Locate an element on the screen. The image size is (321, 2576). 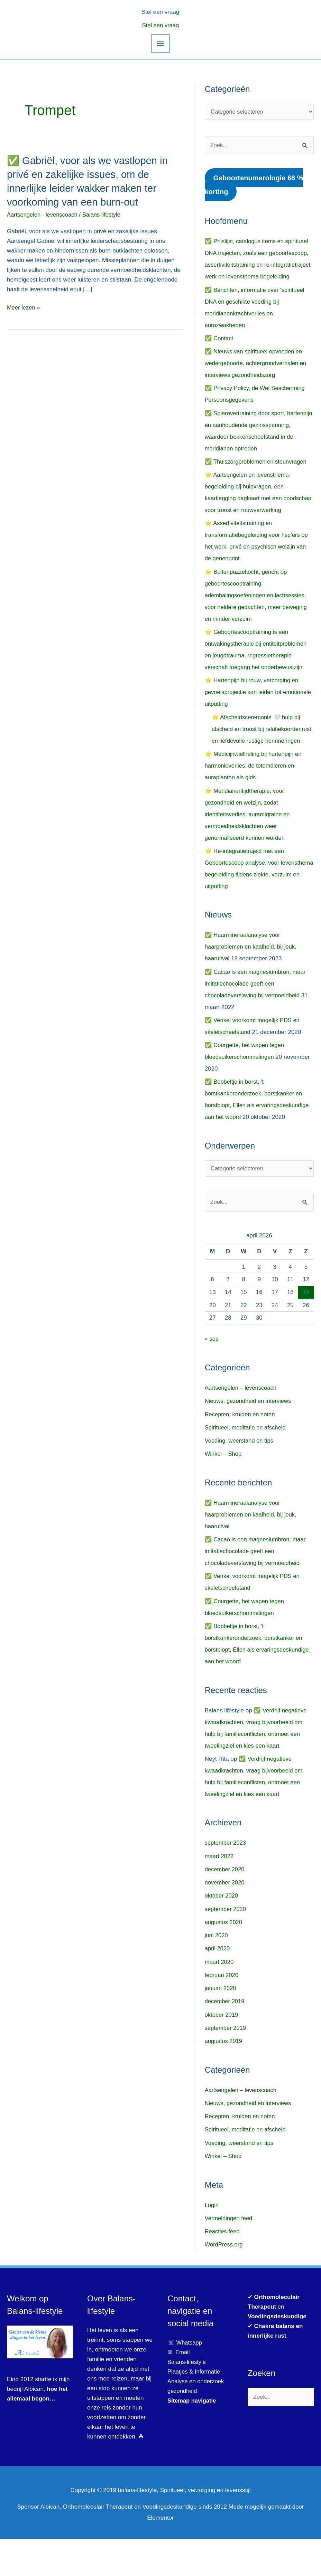
september 2023 is located at coordinates (226, 1880).